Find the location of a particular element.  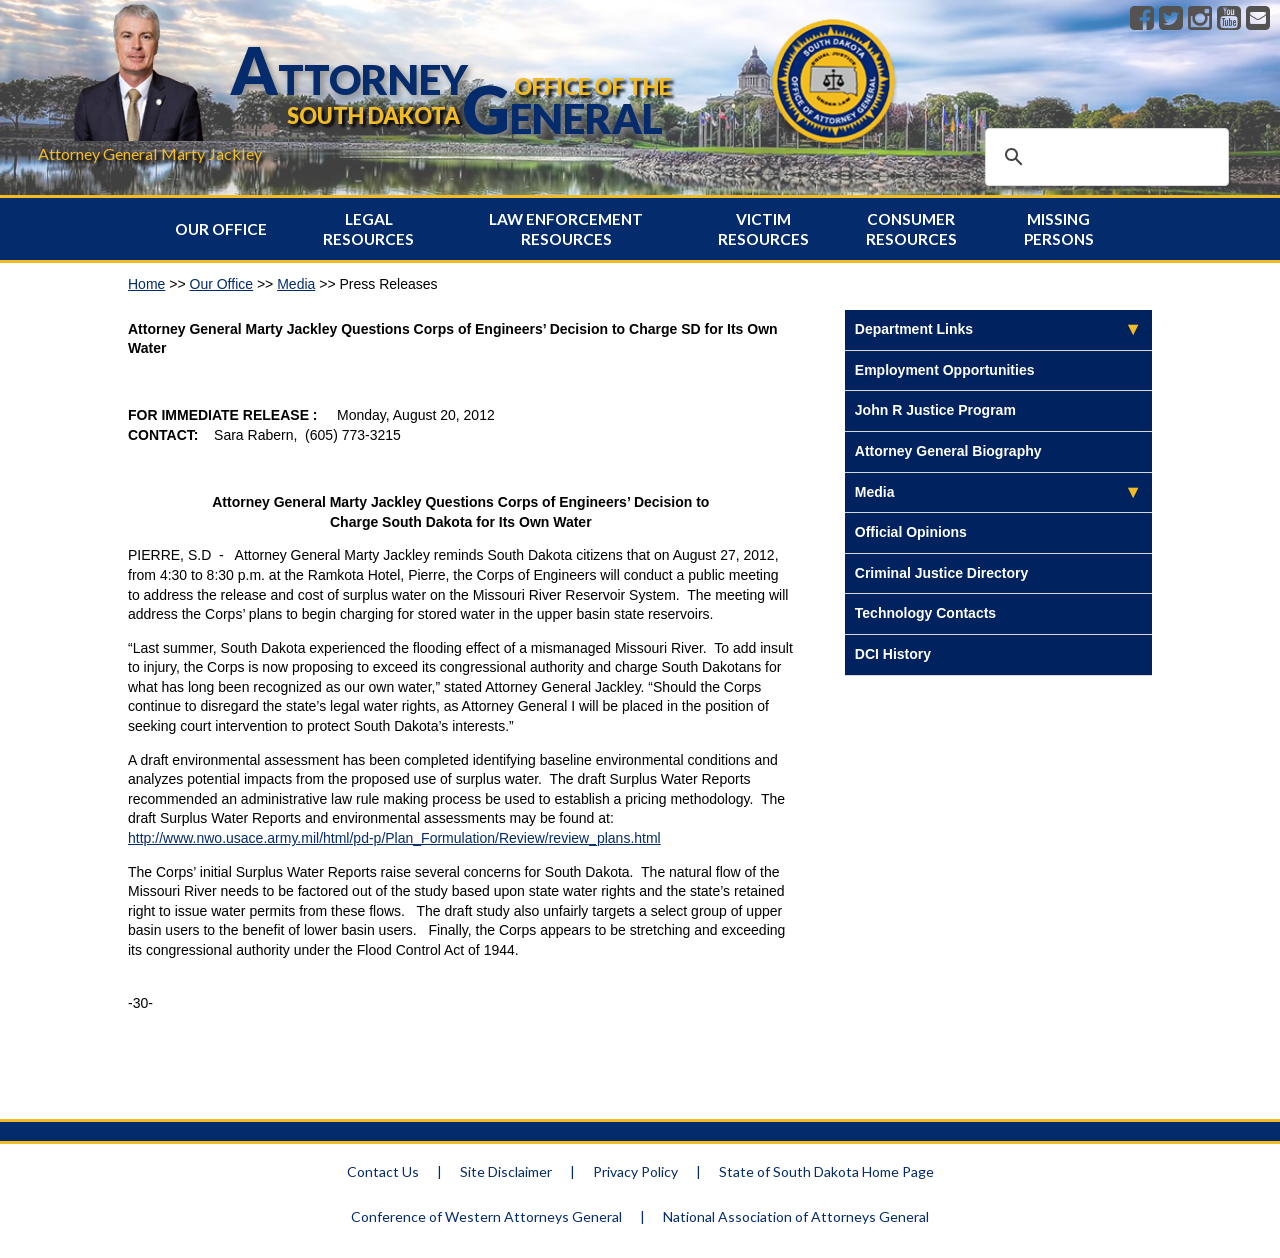

National Association of Attorneys General is located at coordinates (796, 1216).